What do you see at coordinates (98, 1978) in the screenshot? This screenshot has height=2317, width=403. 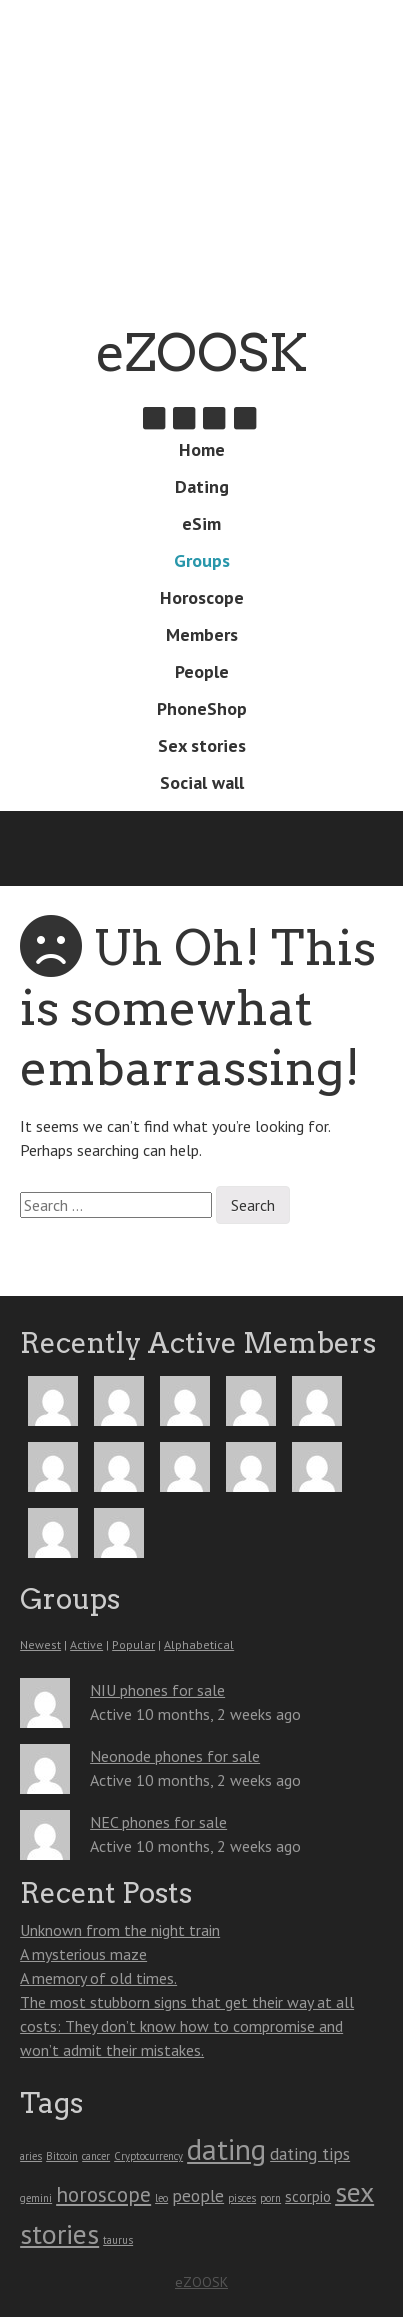 I see `A memory of old times.` at bounding box center [98, 1978].